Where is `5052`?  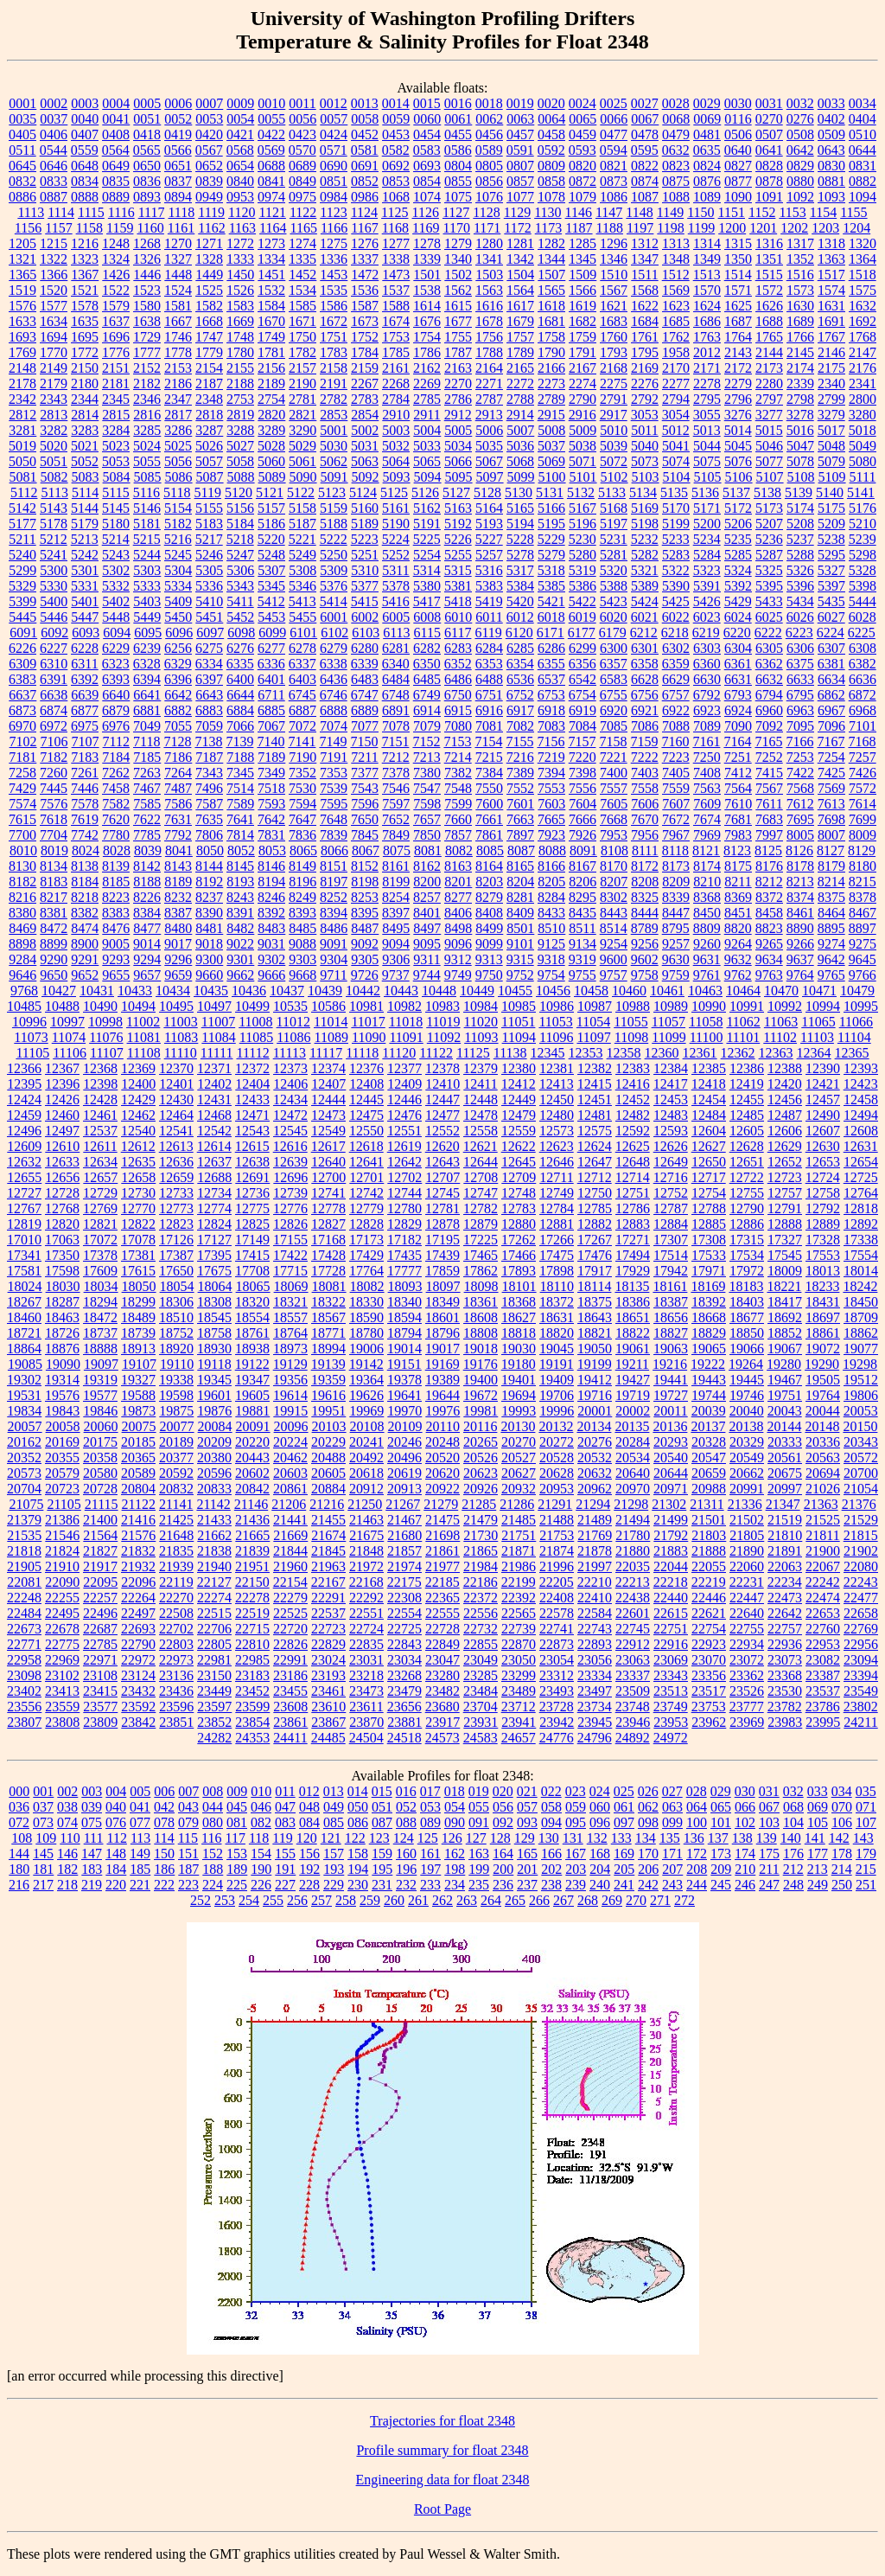
5052 is located at coordinates (85, 461).